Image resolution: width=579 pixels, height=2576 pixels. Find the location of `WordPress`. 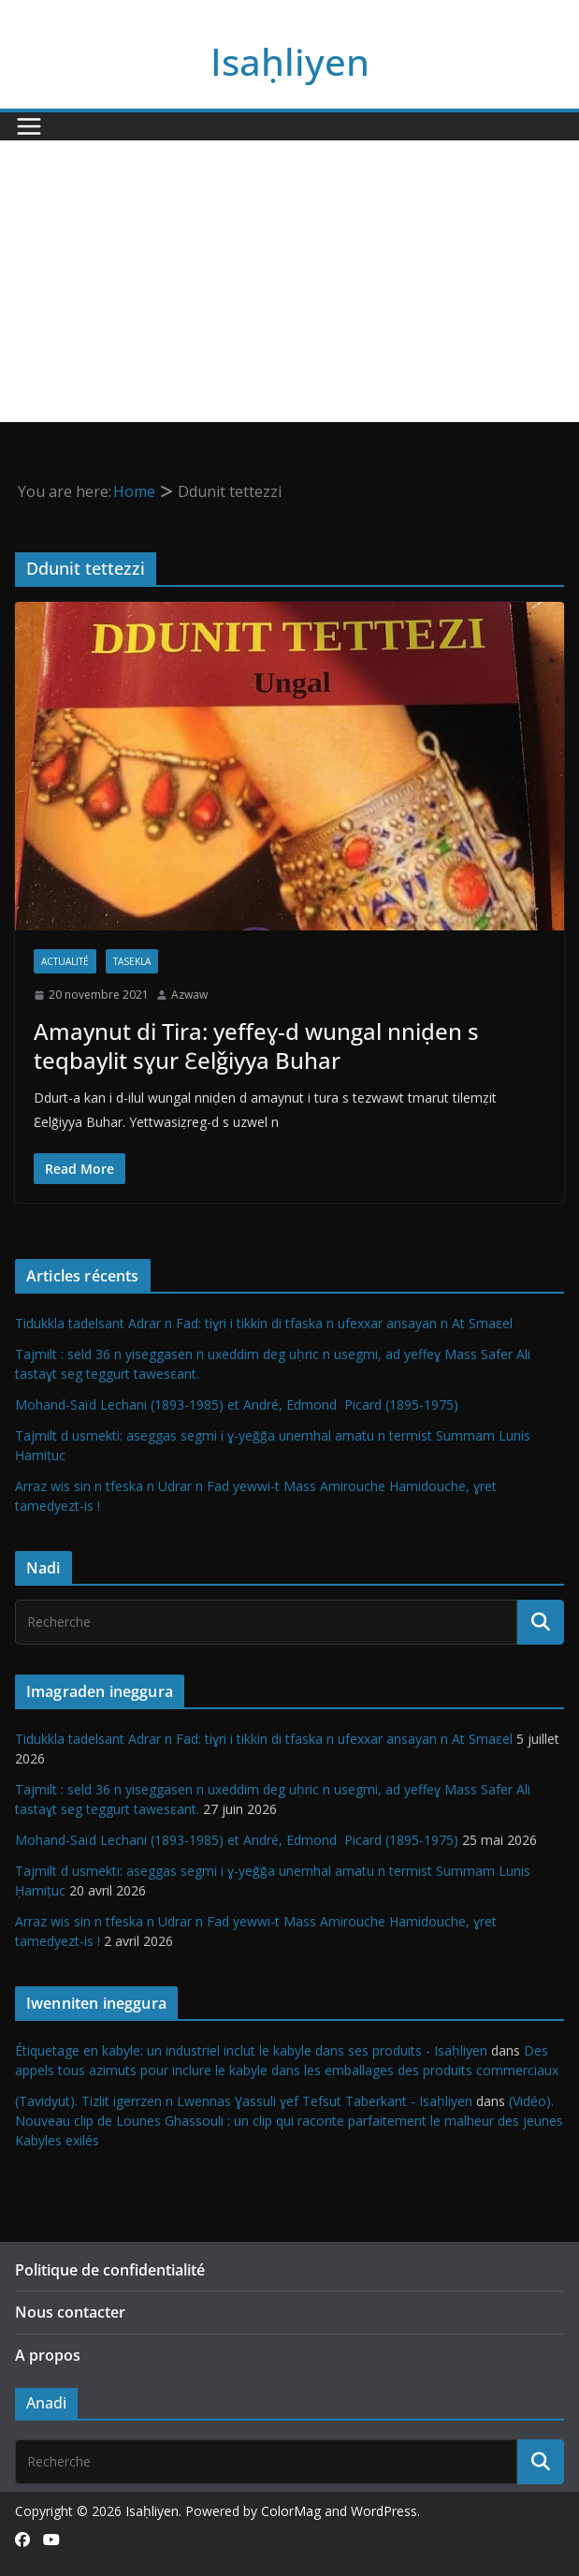

WordPress is located at coordinates (384, 2511).